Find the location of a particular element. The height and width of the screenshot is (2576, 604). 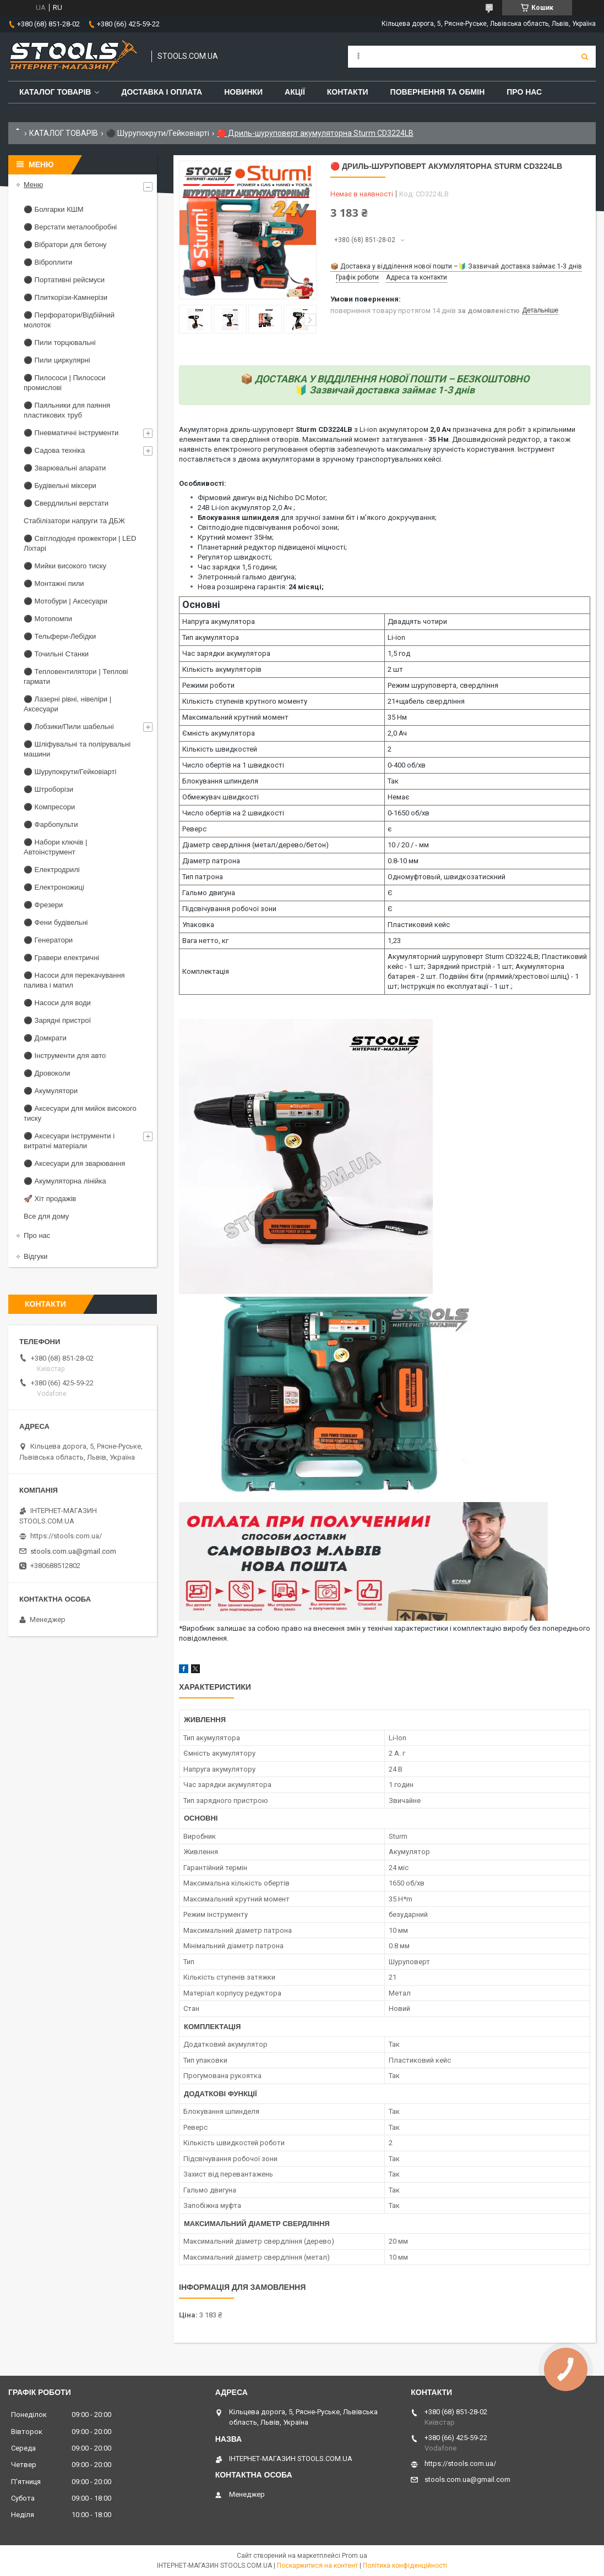

Стабілізатори напруги та ДБЖ is located at coordinates (74, 521).